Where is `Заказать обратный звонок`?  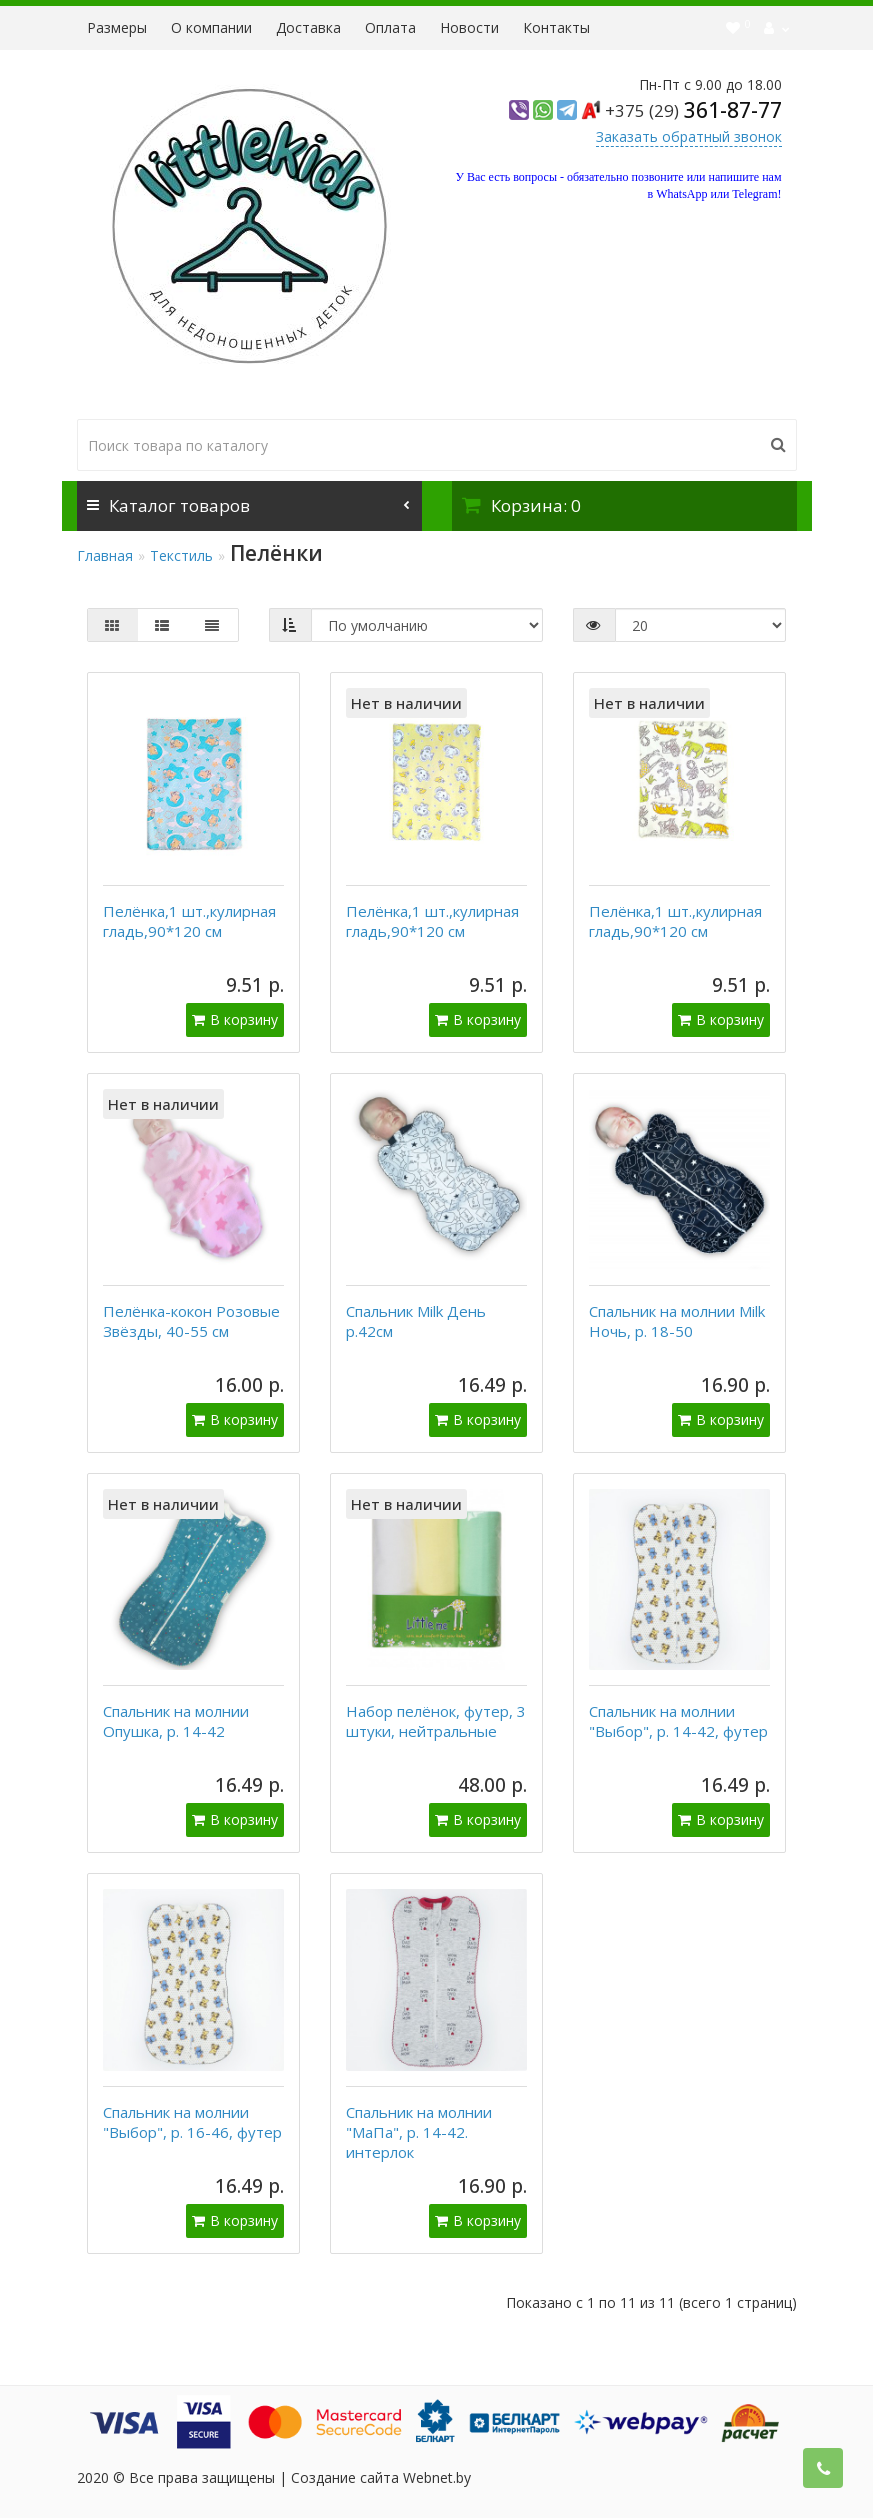
Заказать обратный звонок is located at coordinates (689, 136).